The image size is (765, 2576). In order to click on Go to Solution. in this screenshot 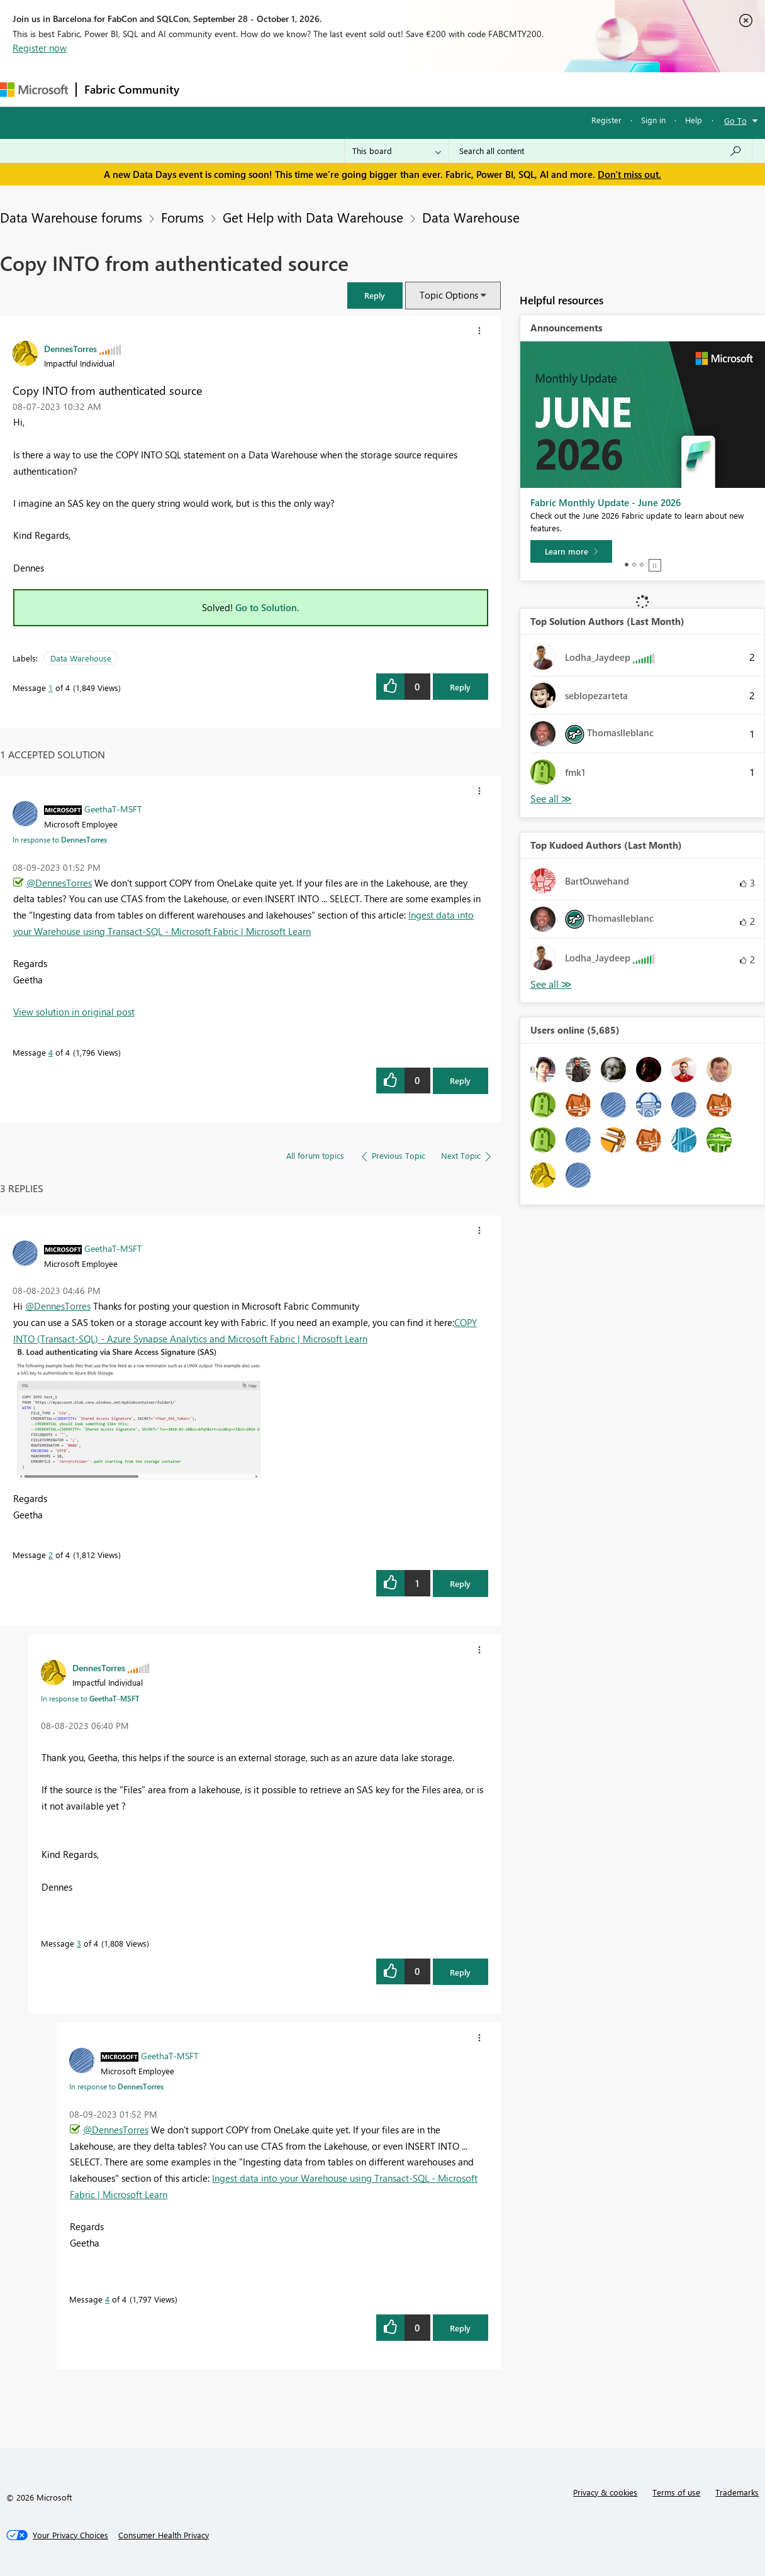, I will do `click(267, 607)`.